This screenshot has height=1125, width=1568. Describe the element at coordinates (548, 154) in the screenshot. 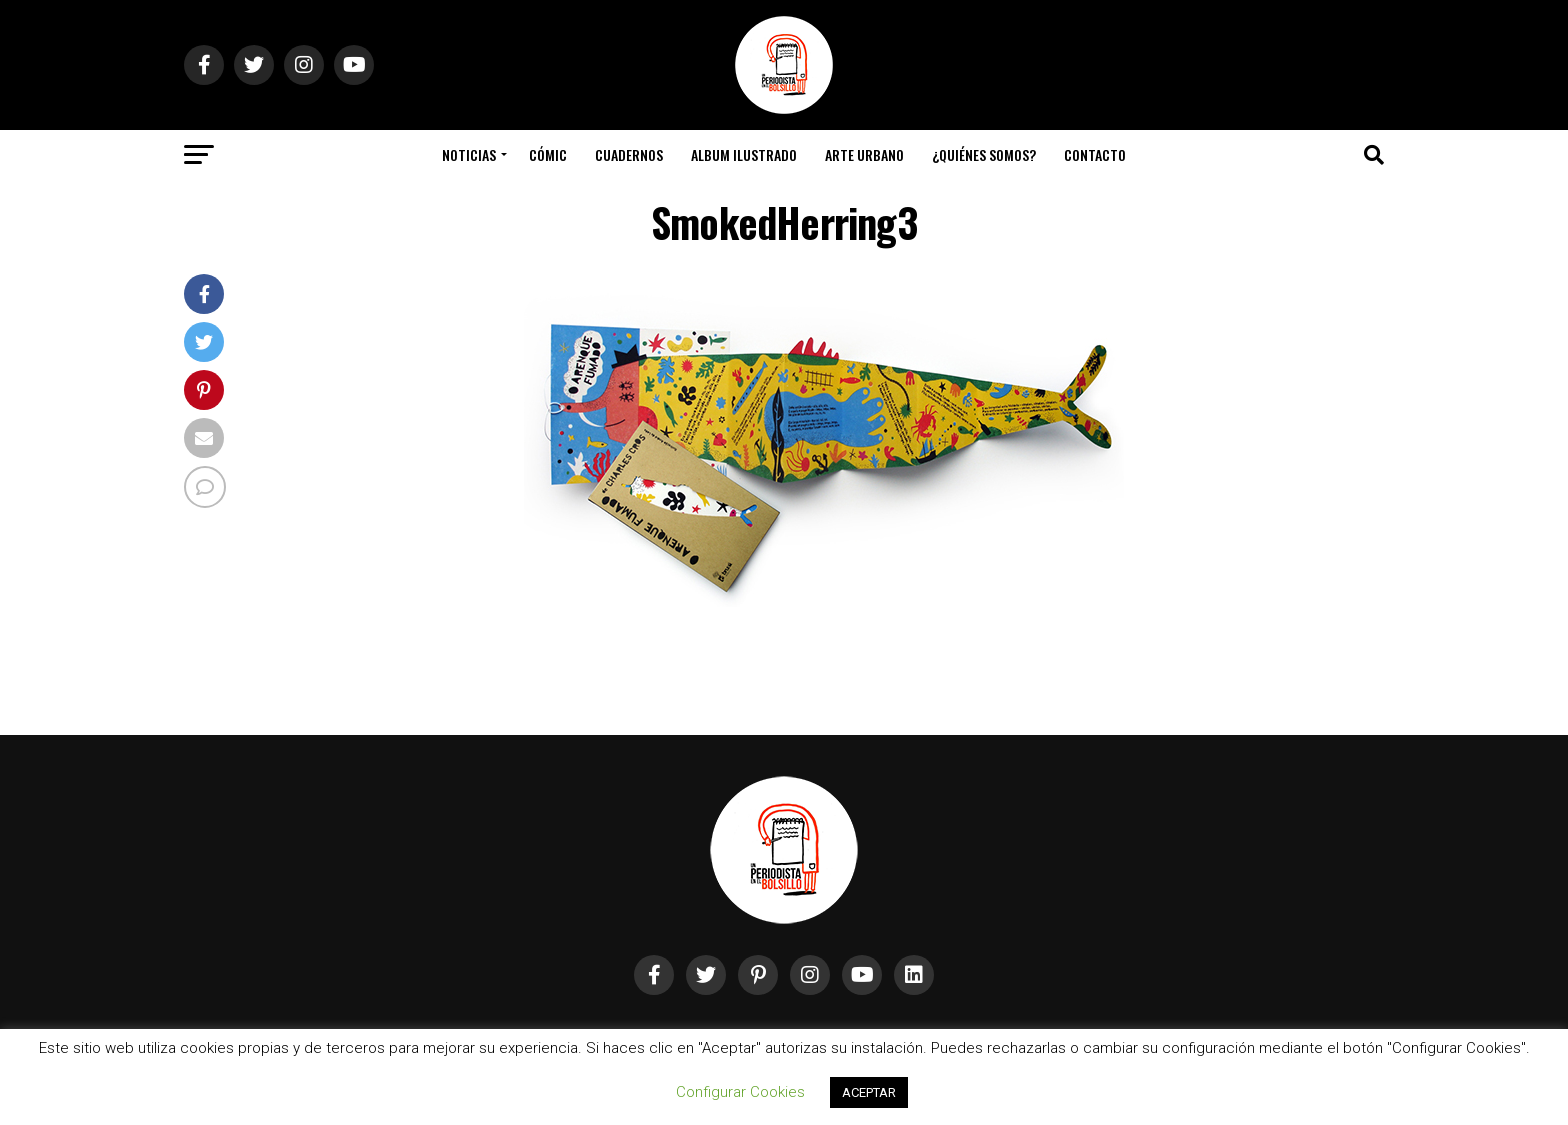

I see `Cómic` at that location.